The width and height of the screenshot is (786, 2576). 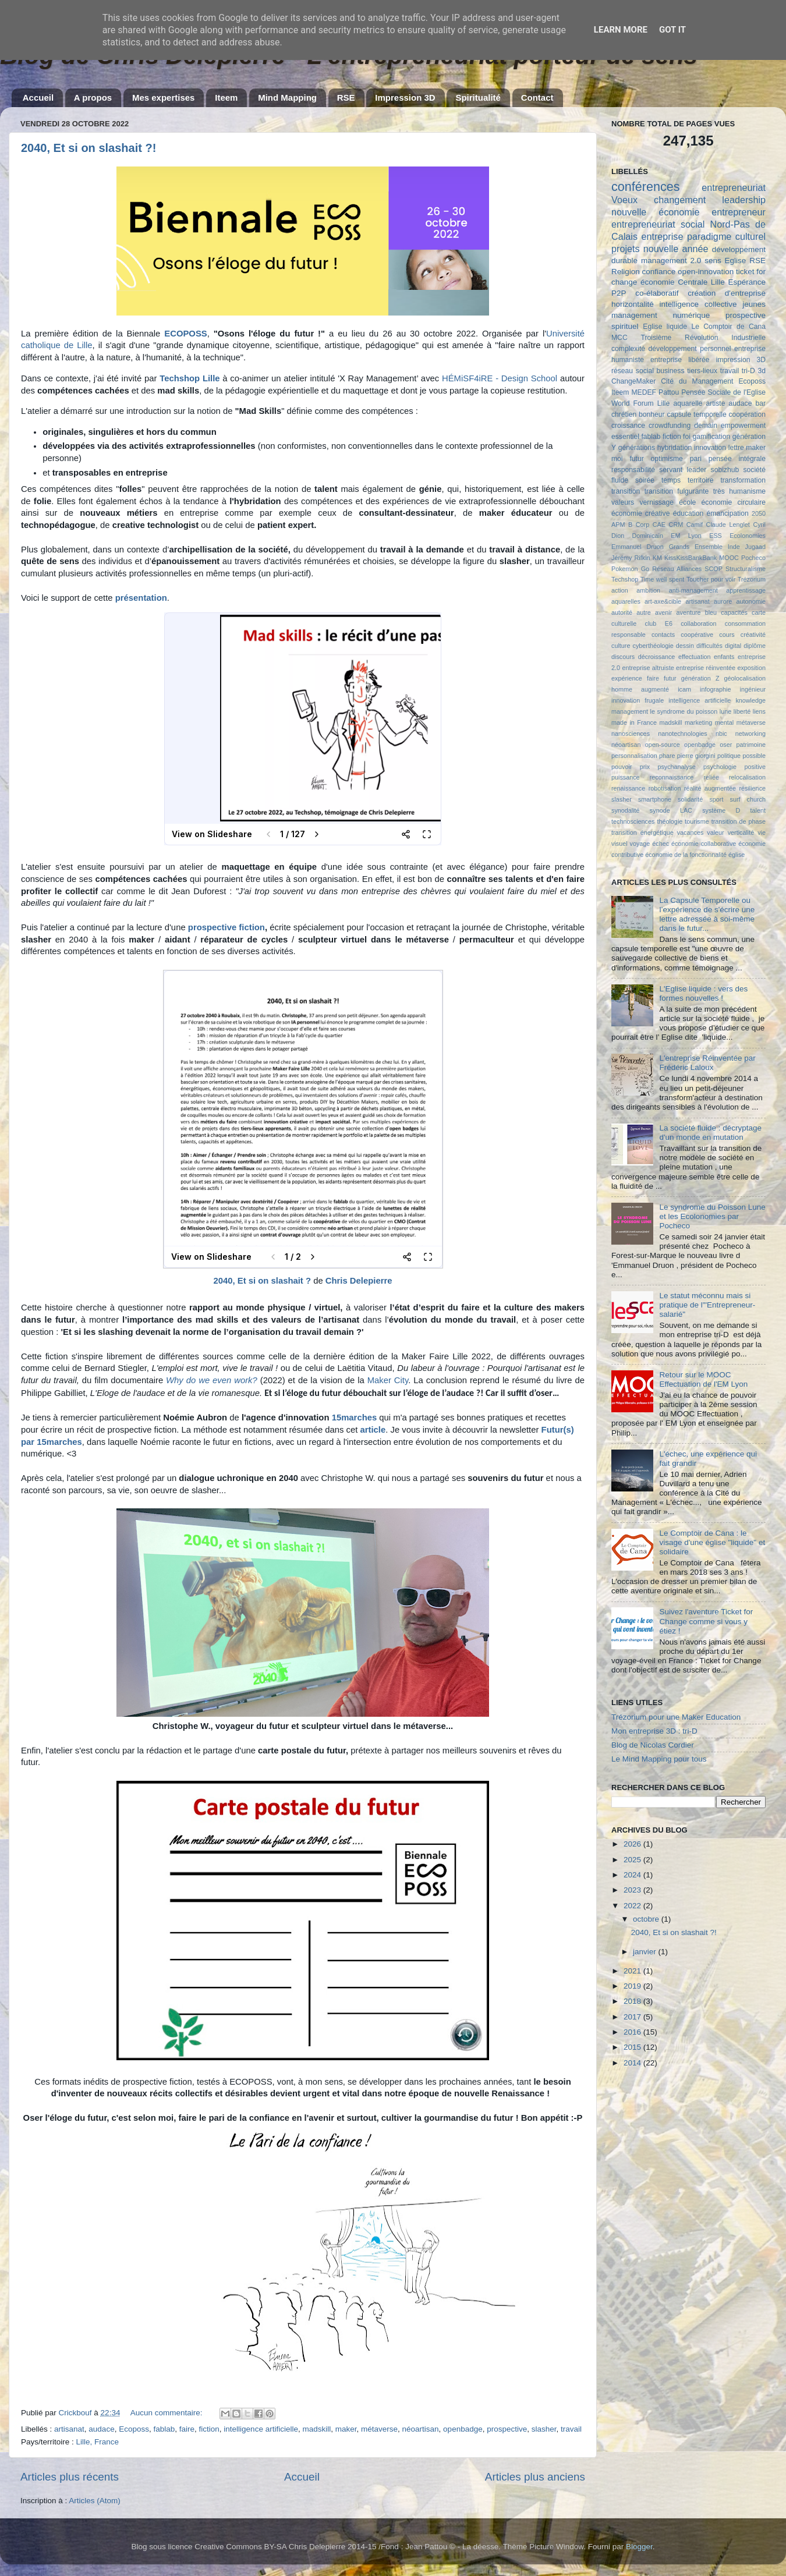 What do you see at coordinates (690, 557) in the screenshot?
I see `KissKissBankBank` at bounding box center [690, 557].